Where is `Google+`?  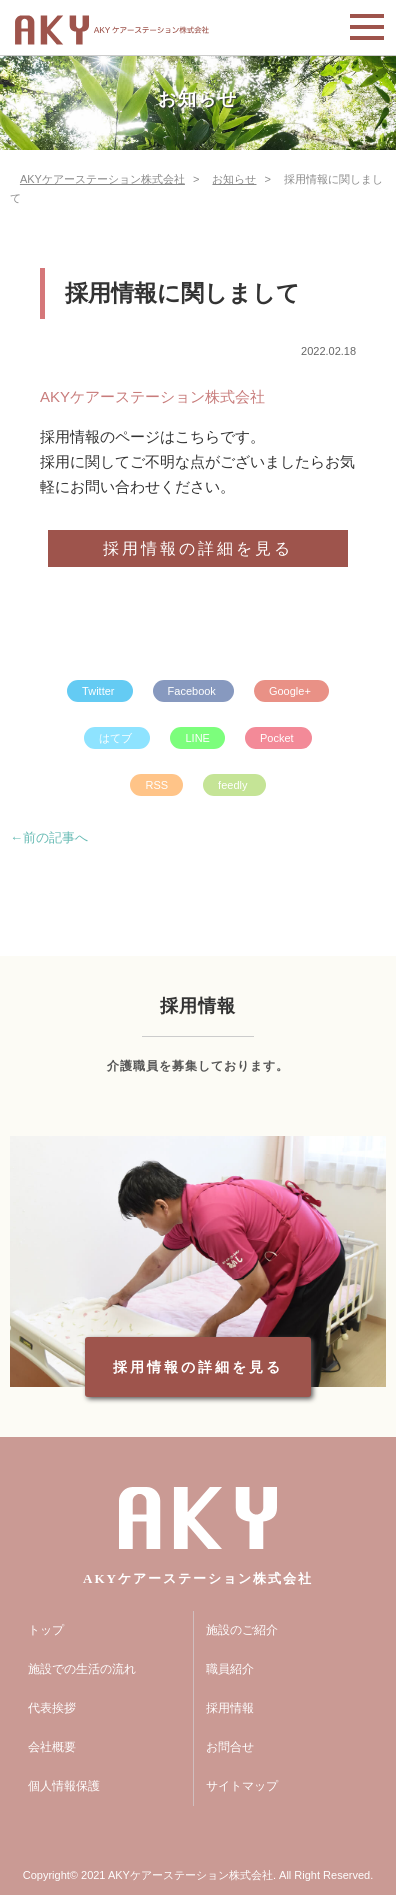
Google+ is located at coordinates (291, 691).